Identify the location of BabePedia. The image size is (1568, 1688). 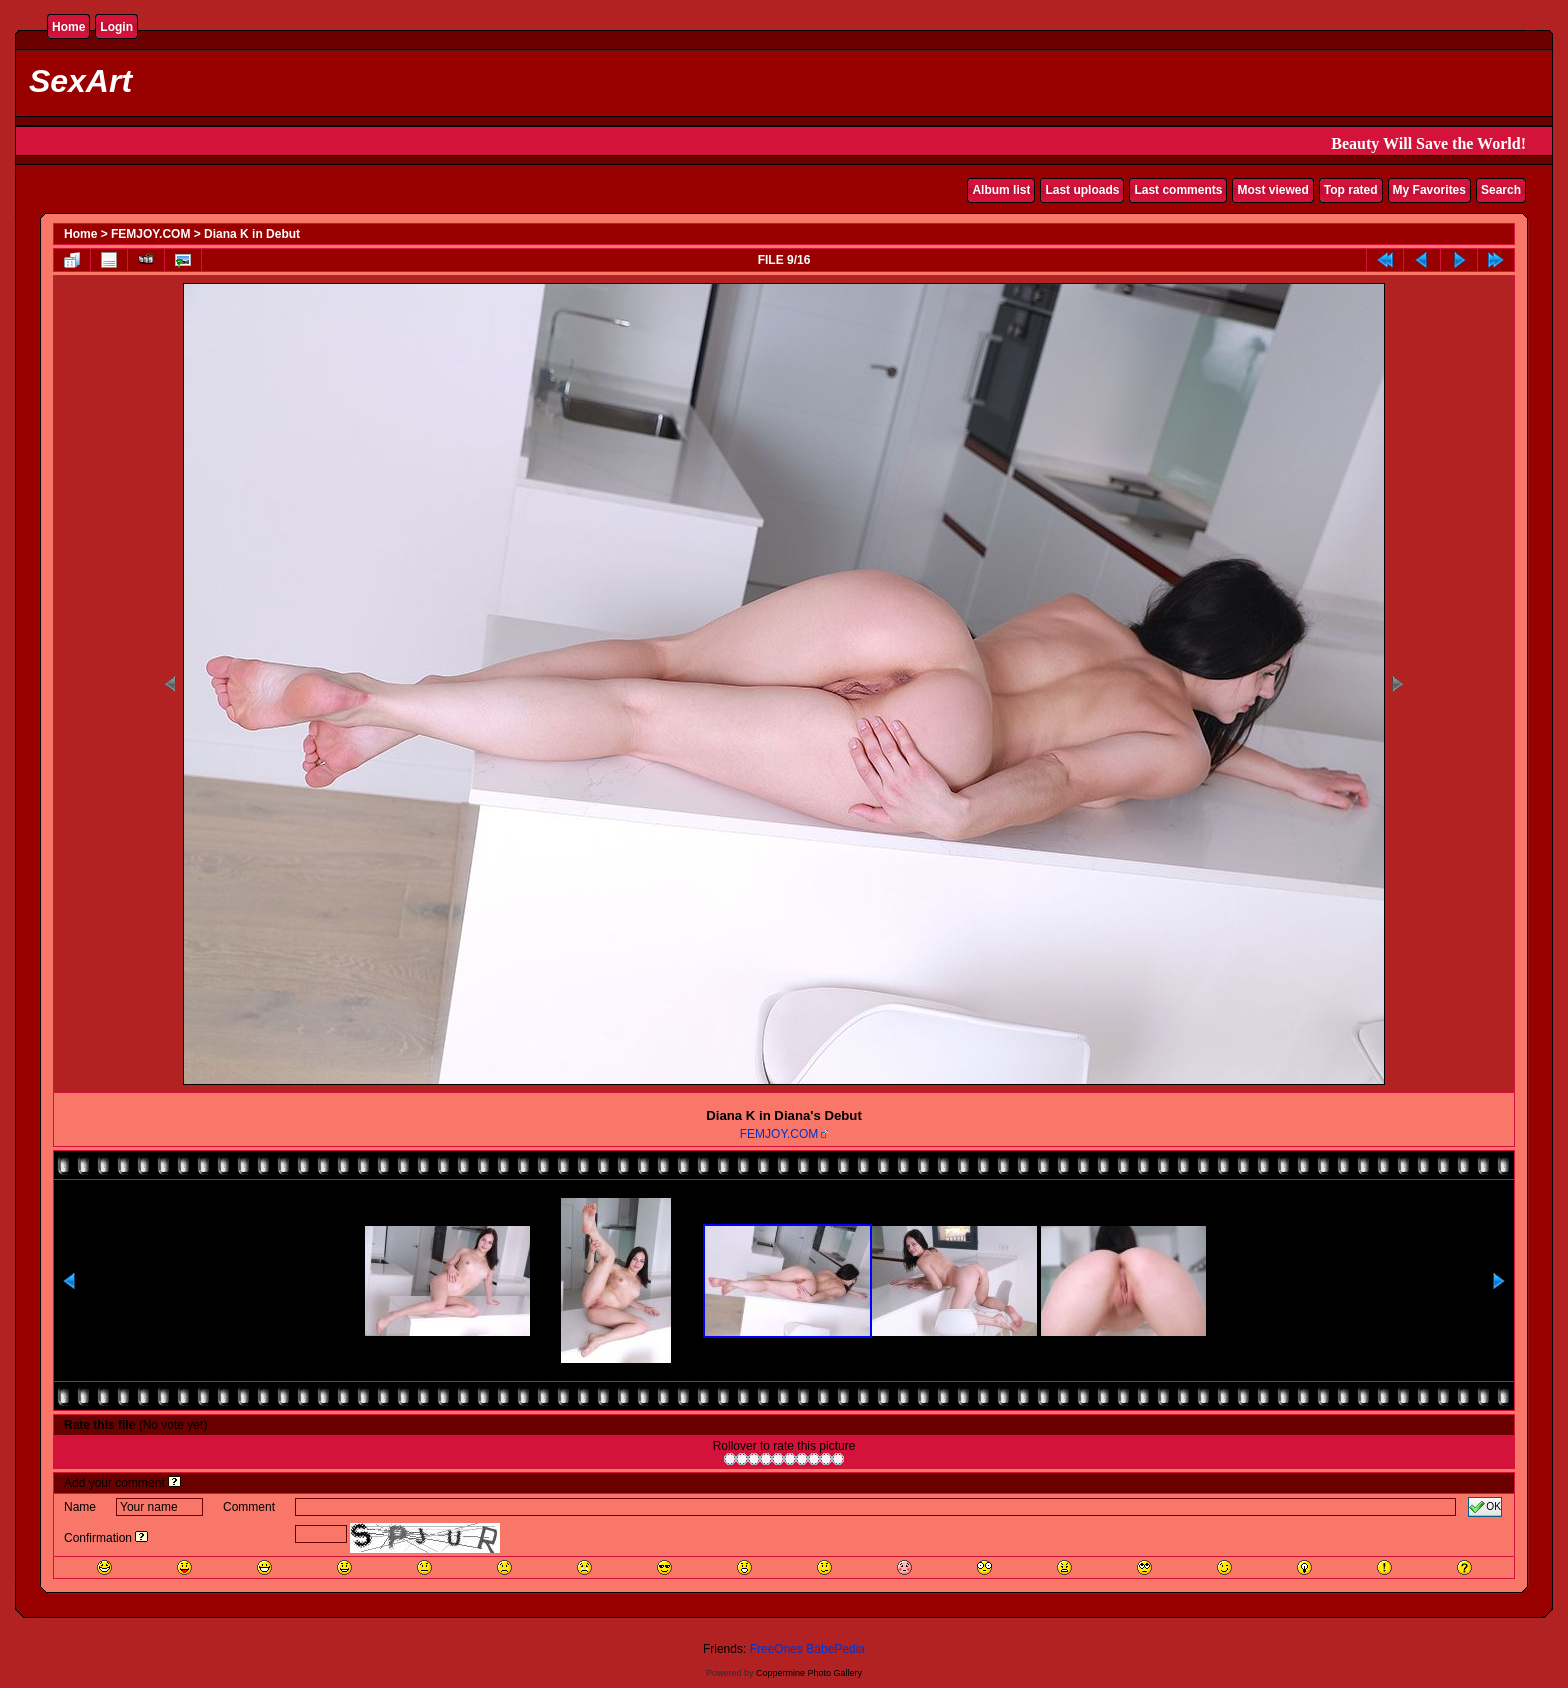
(835, 1649).